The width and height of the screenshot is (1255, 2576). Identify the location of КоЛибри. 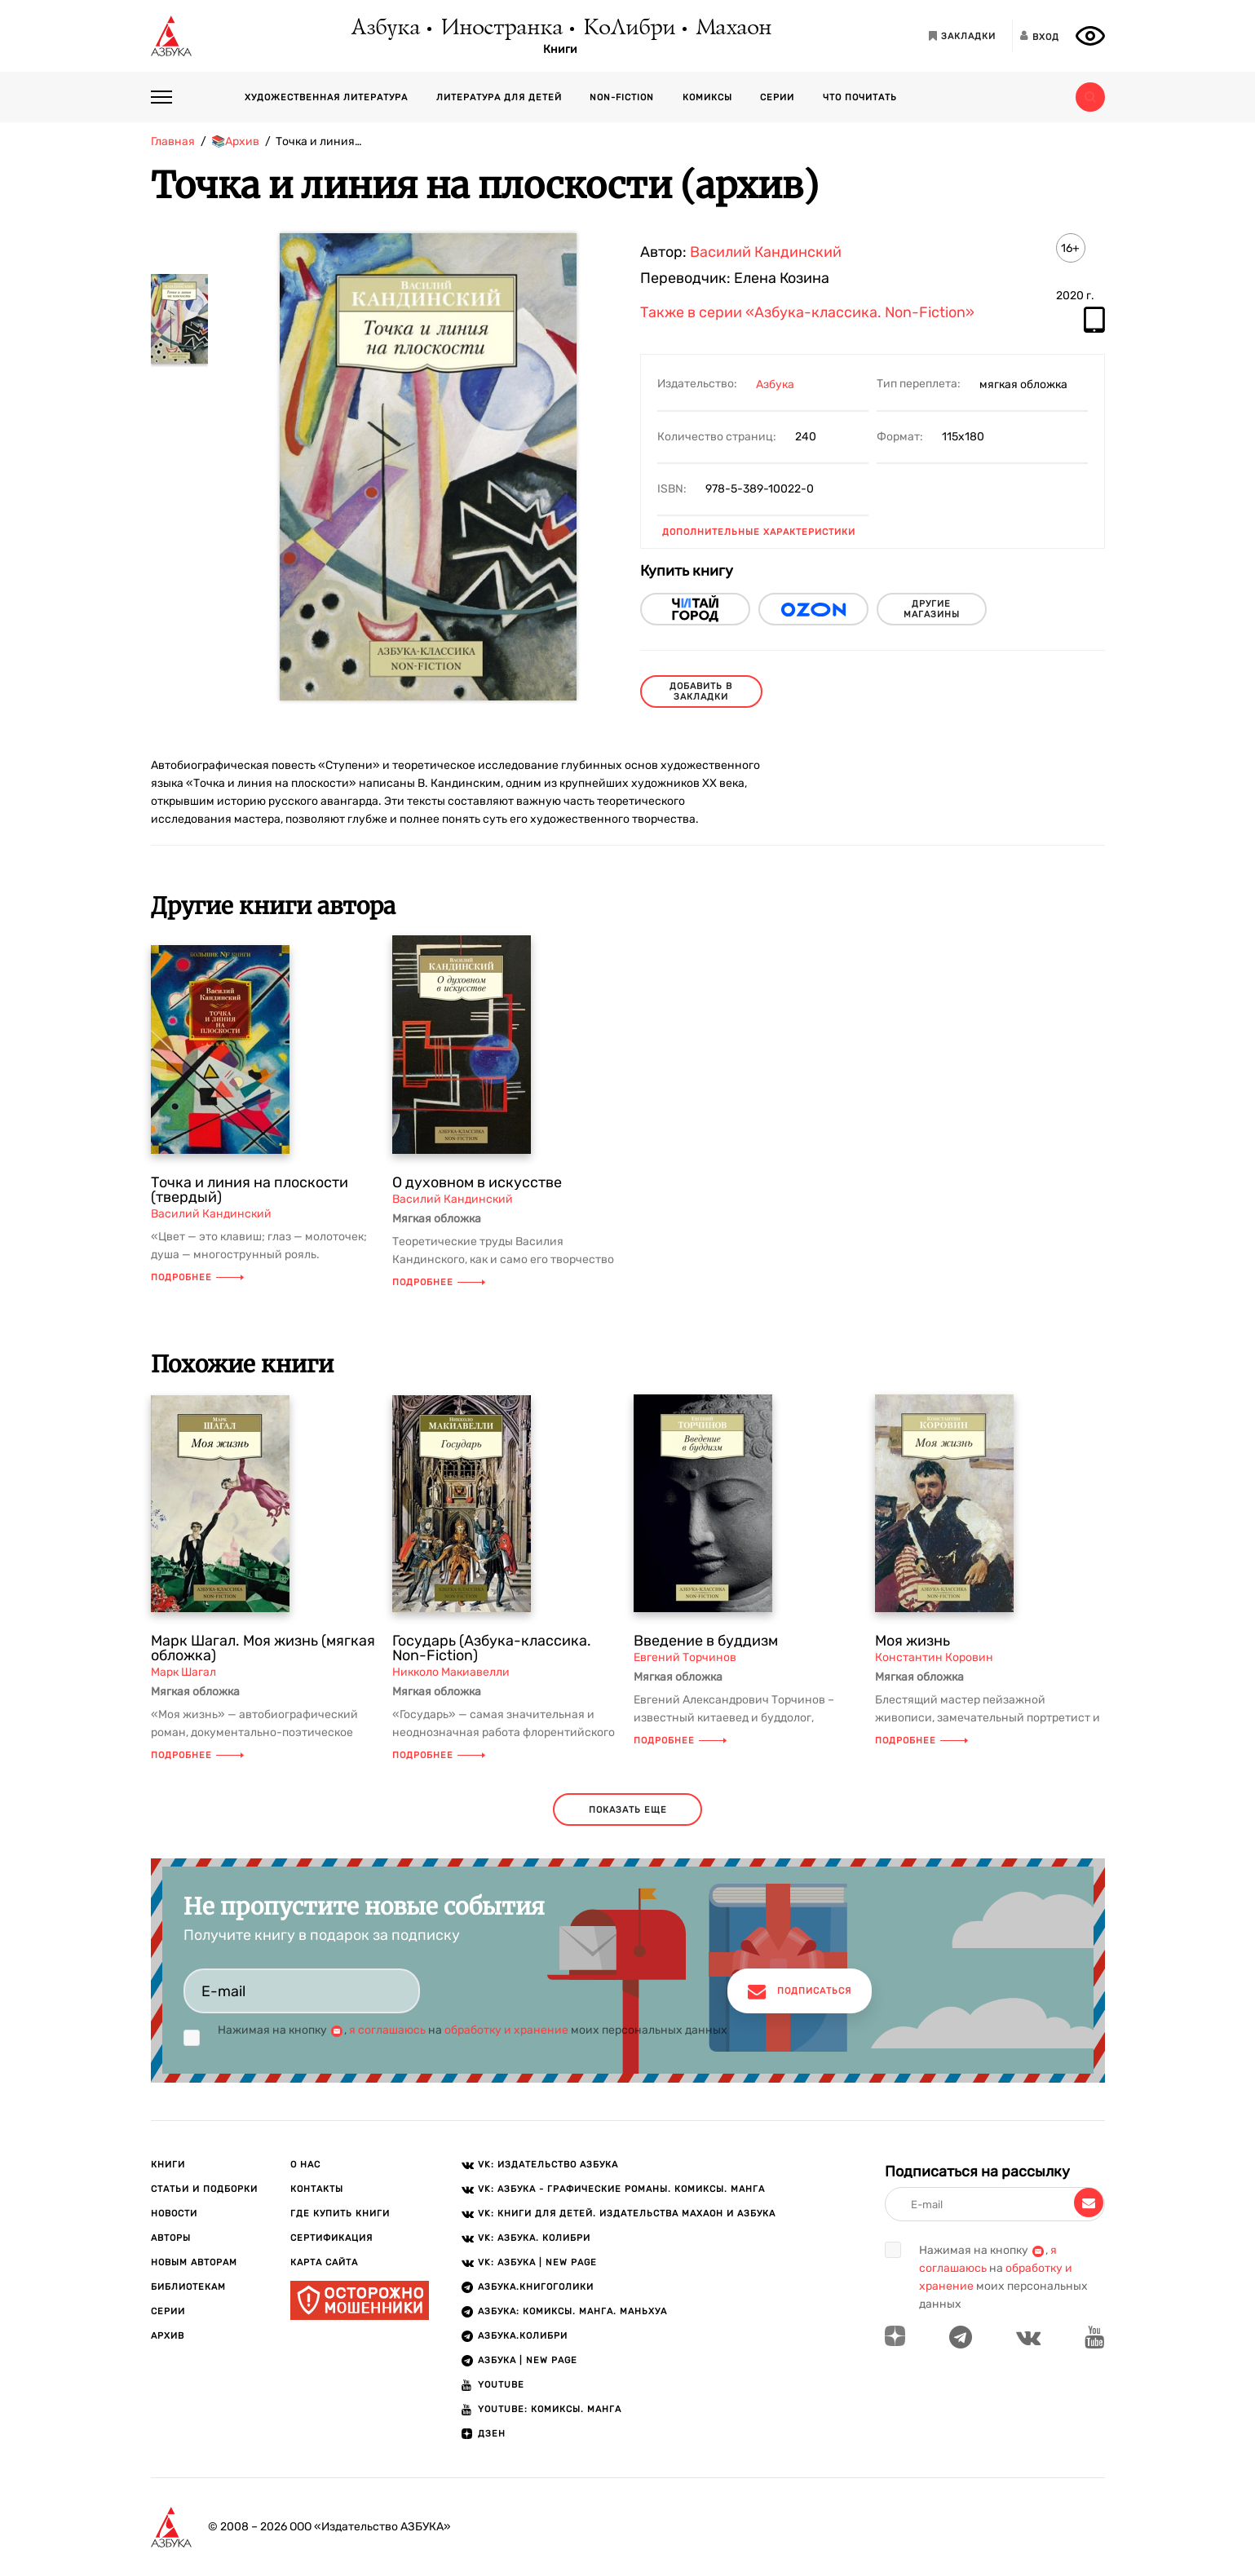
(628, 28).